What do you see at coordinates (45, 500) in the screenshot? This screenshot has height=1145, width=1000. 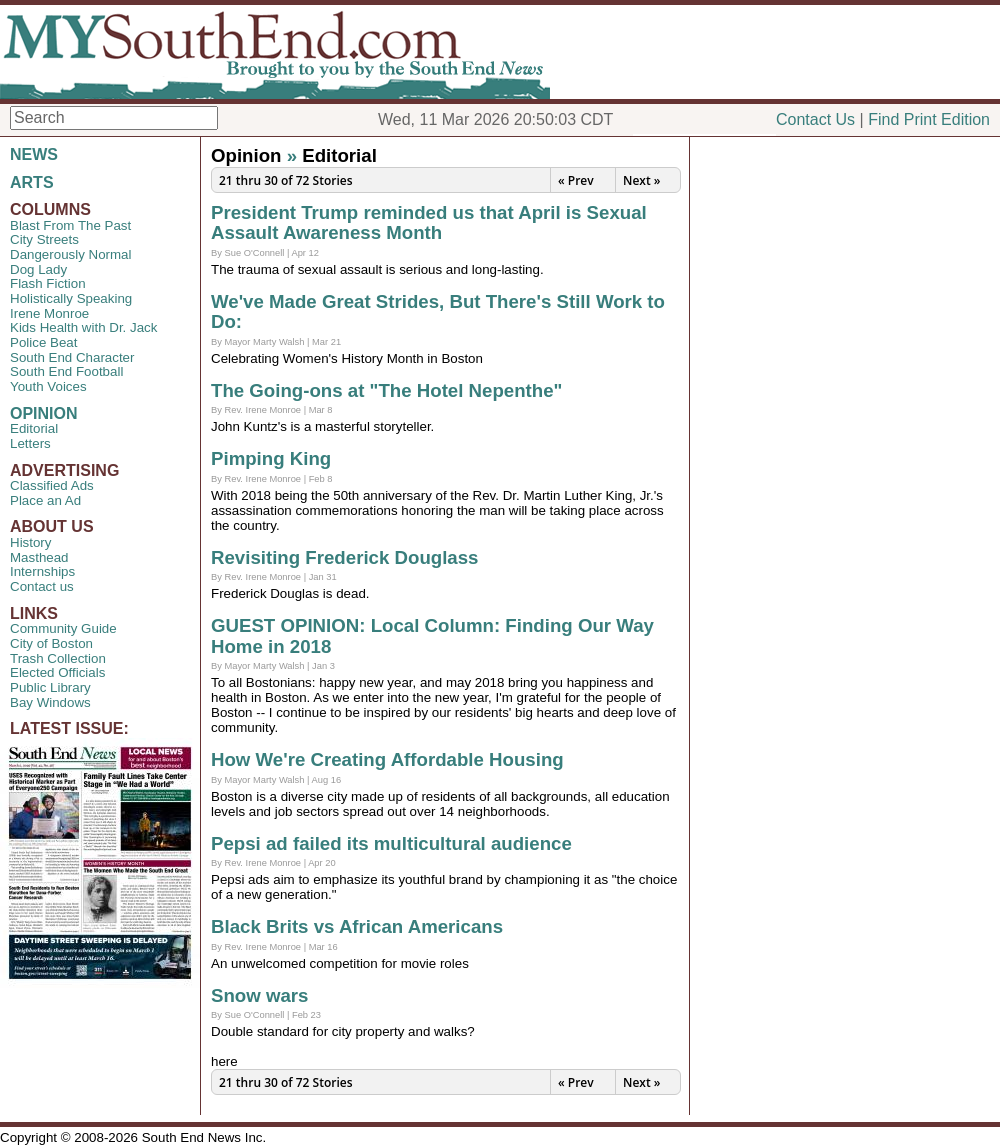 I see `Place an Ad` at bounding box center [45, 500].